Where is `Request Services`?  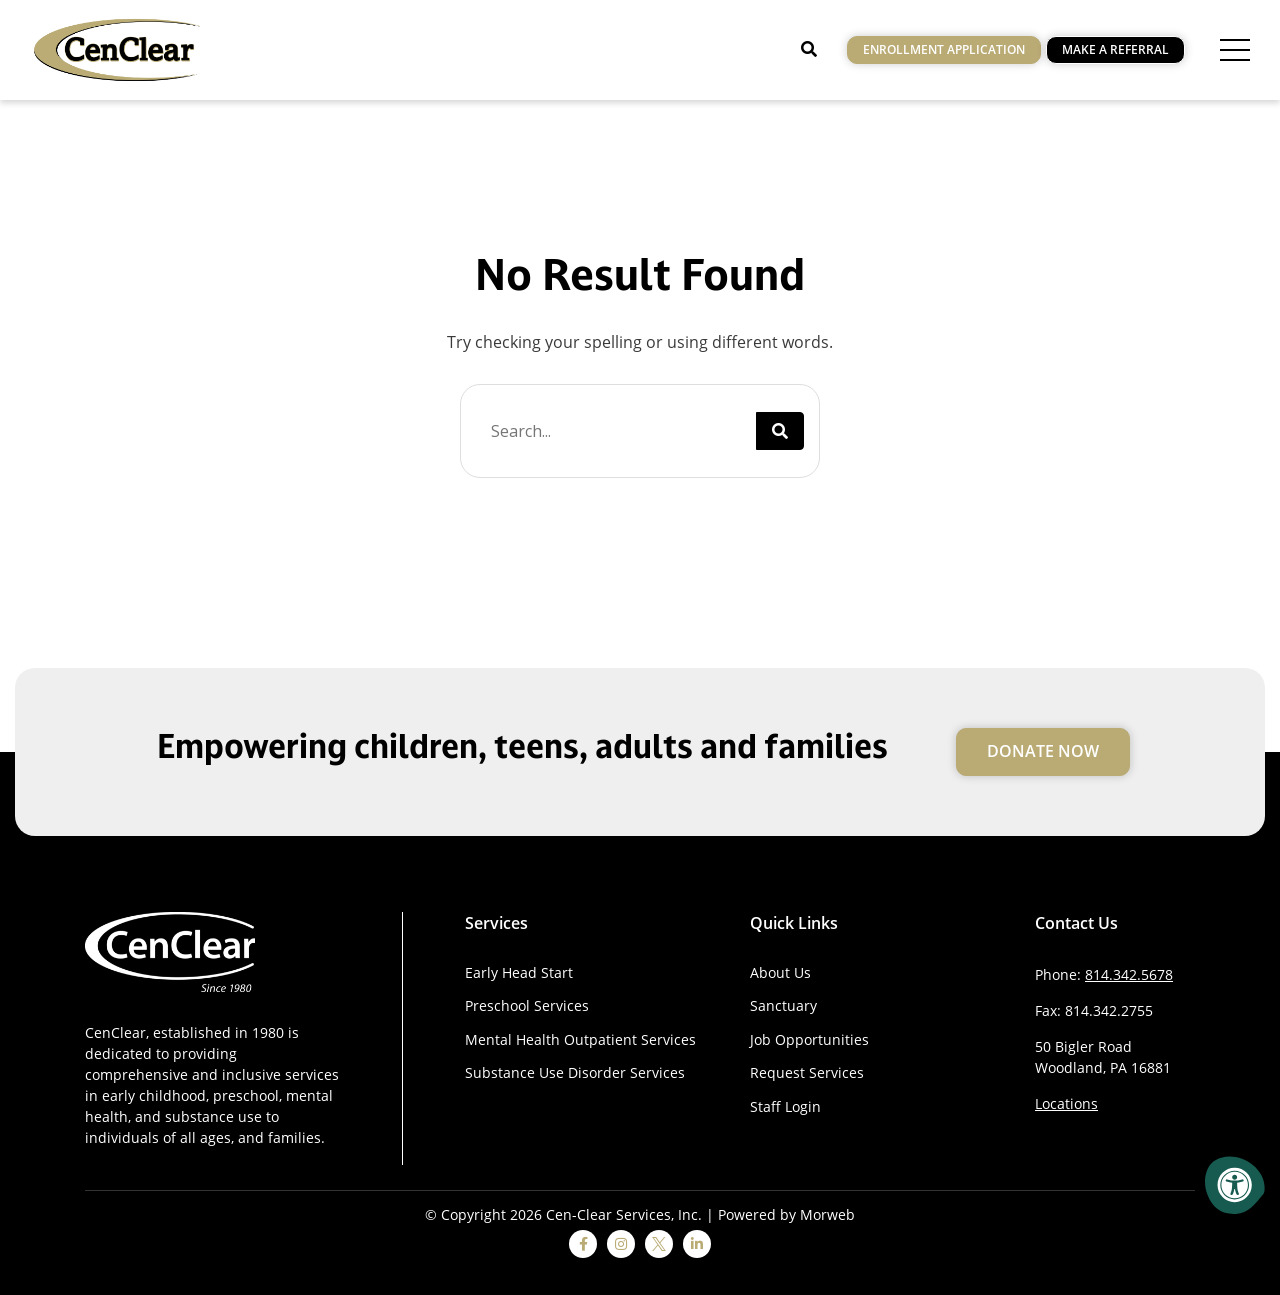
Request Services is located at coordinates (807, 1072).